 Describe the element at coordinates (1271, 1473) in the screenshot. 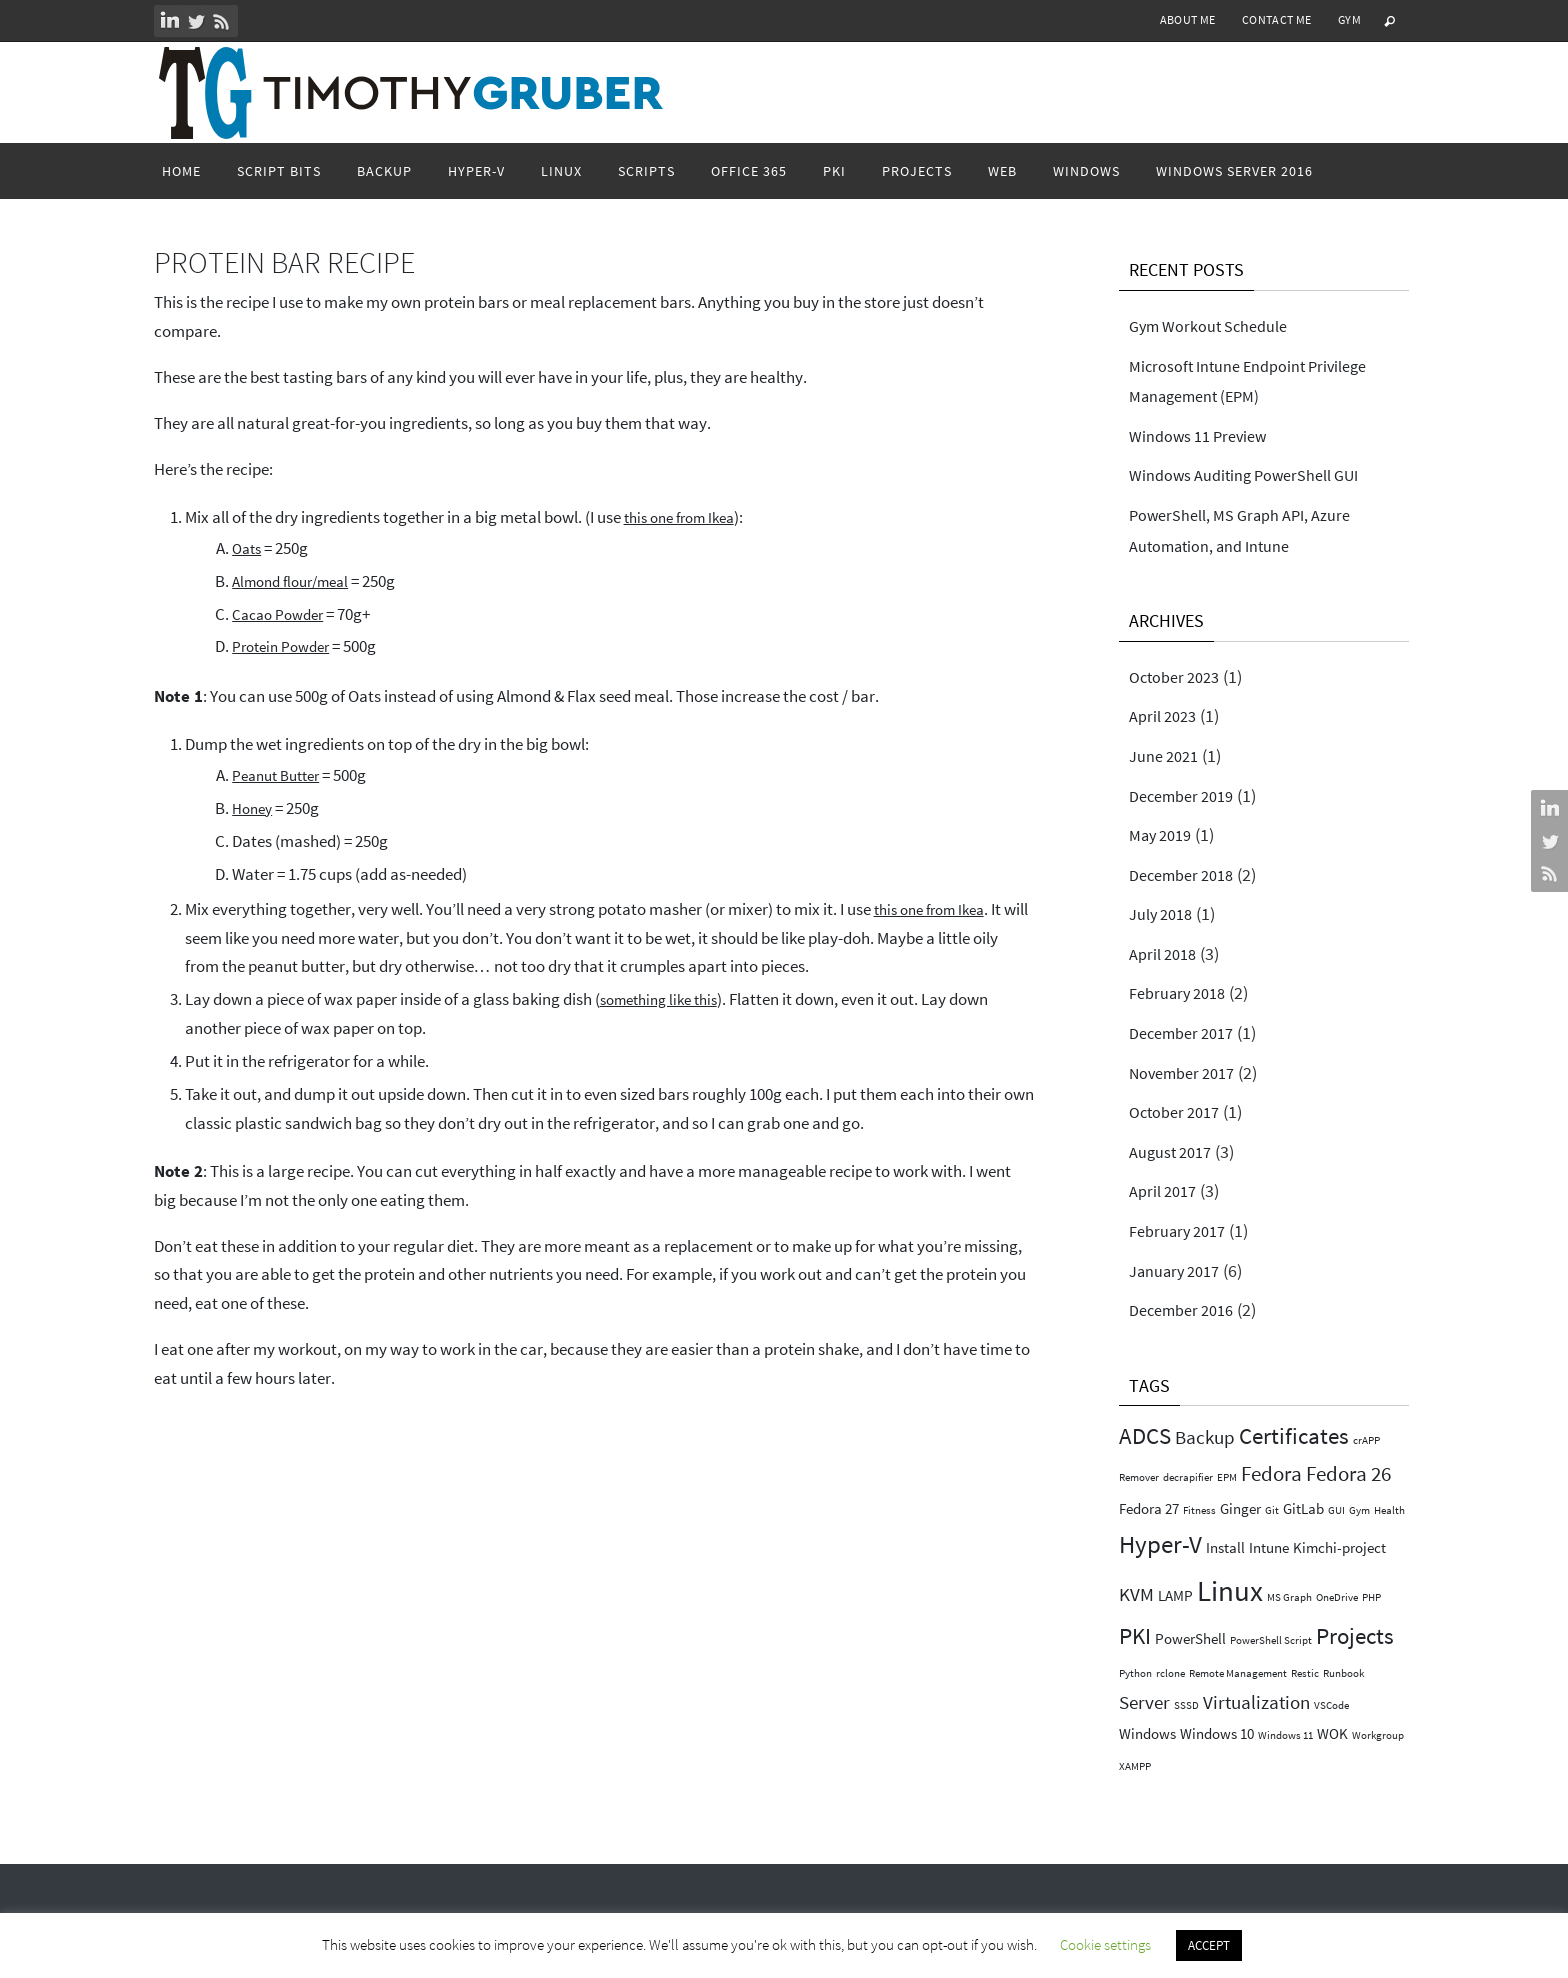

I see `Fedora [Fedora (4 items)]` at that location.